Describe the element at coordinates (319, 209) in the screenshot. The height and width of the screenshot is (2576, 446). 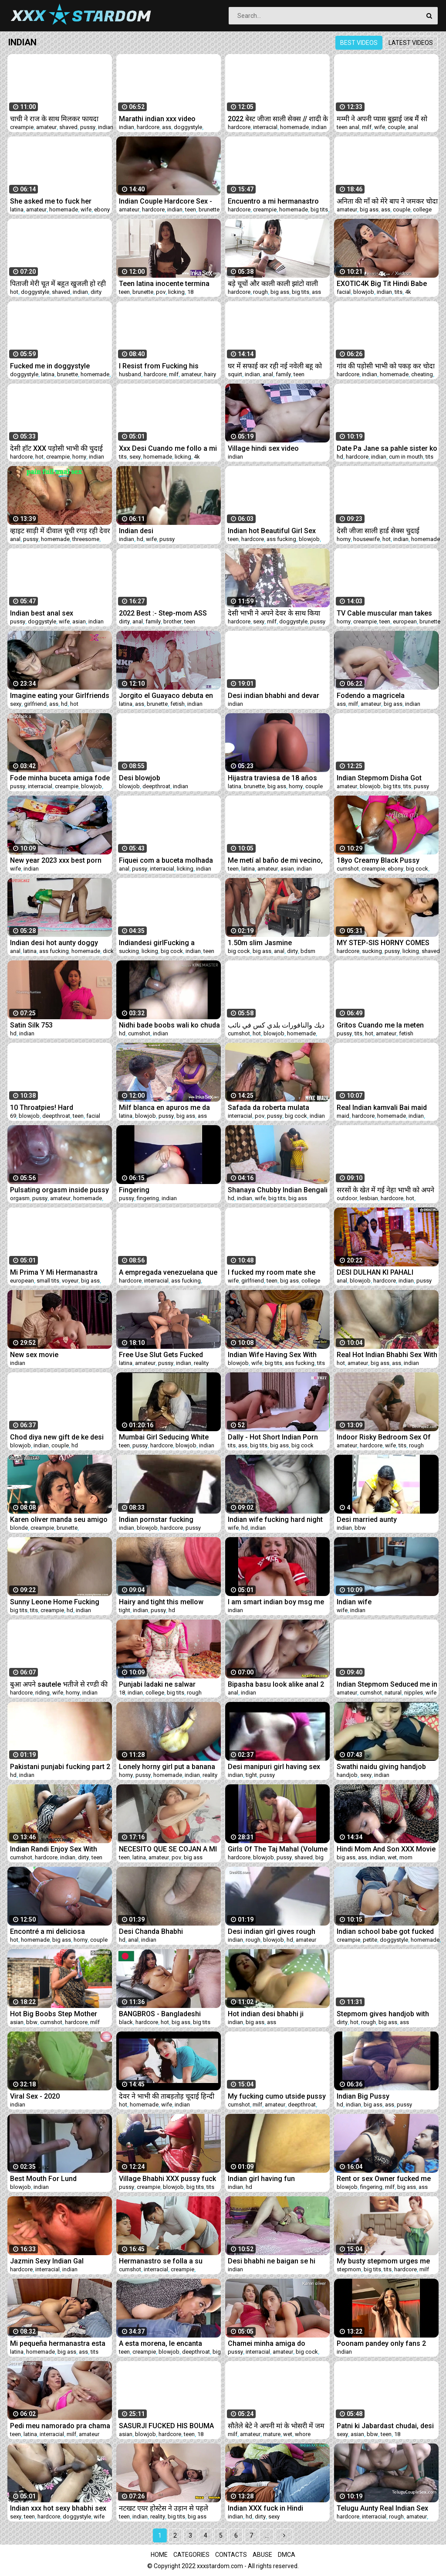
I see `big tits` at that location.